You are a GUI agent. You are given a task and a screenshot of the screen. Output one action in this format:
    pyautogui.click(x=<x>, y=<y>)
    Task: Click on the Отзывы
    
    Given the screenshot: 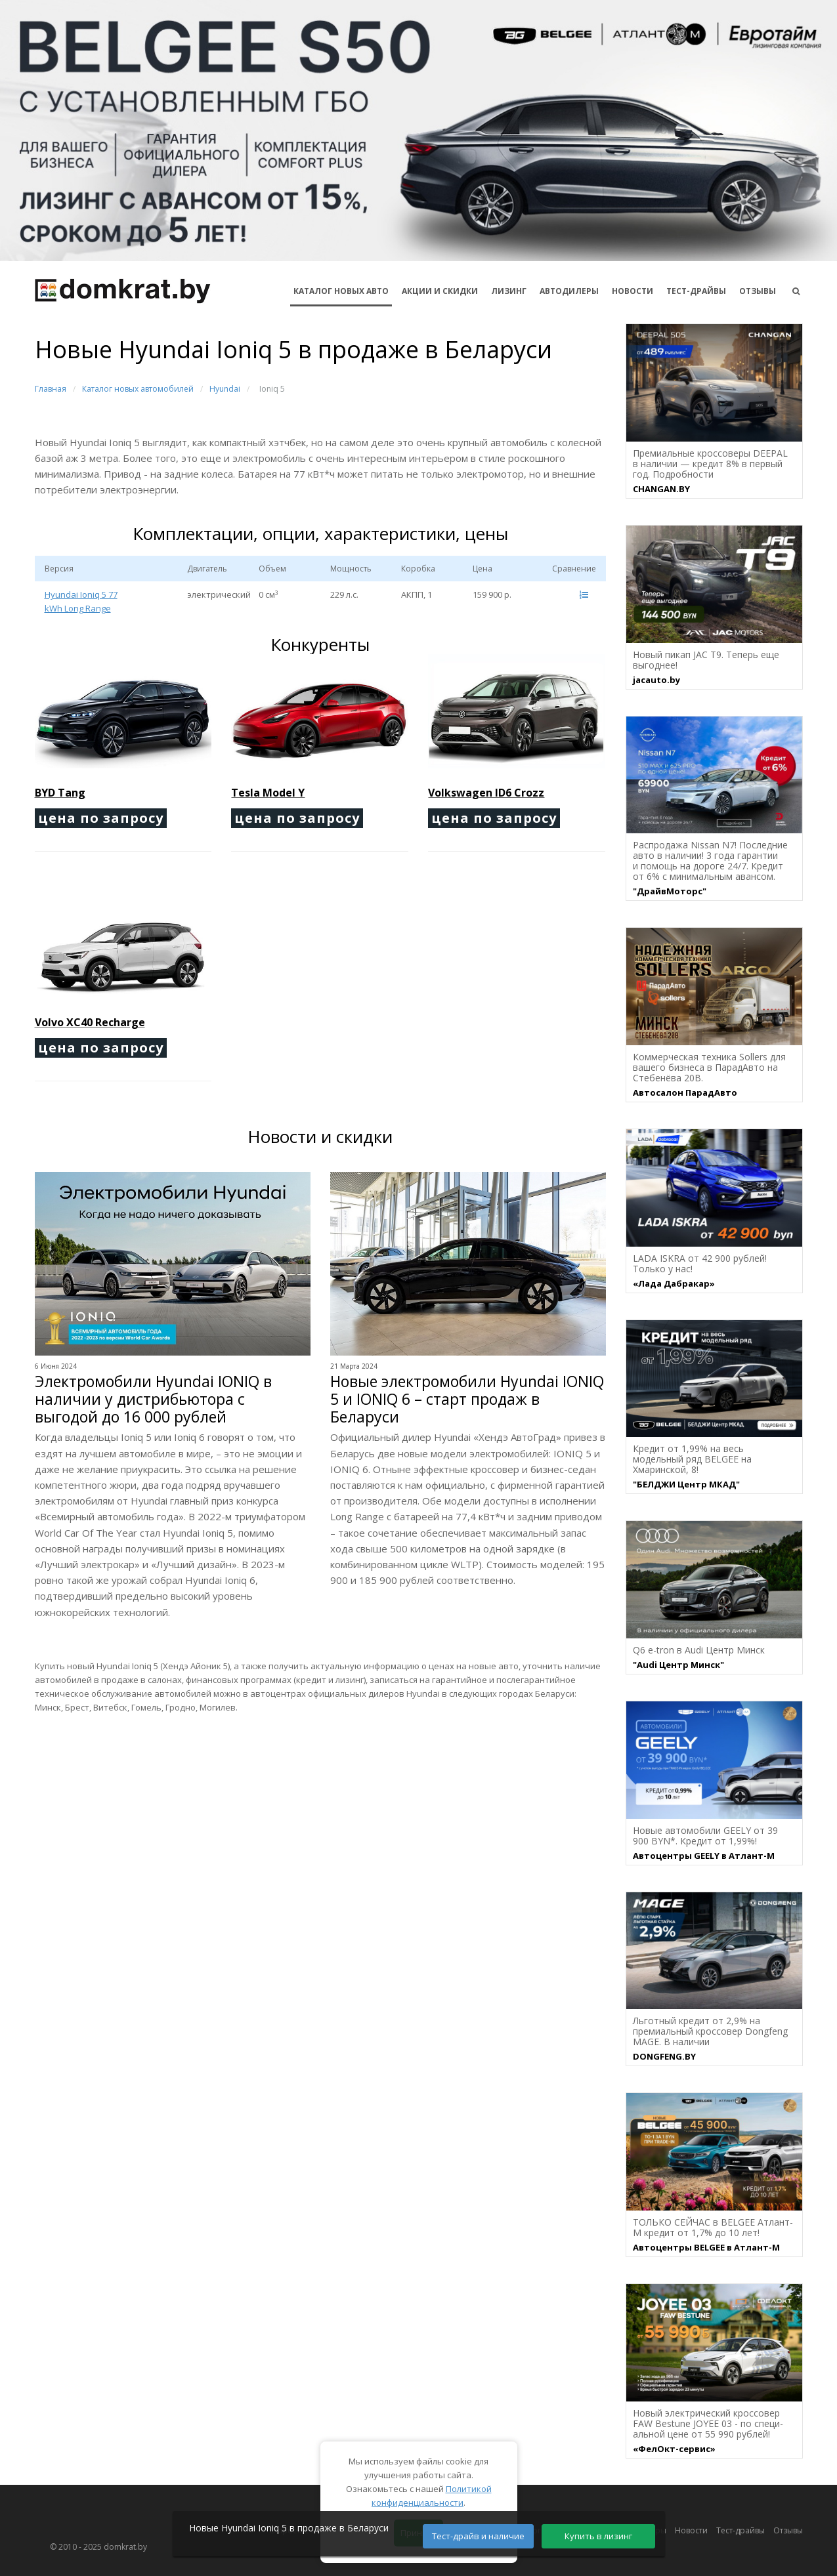 What is the action you would take?
    pyautogui.click(x=757, y=291)
    